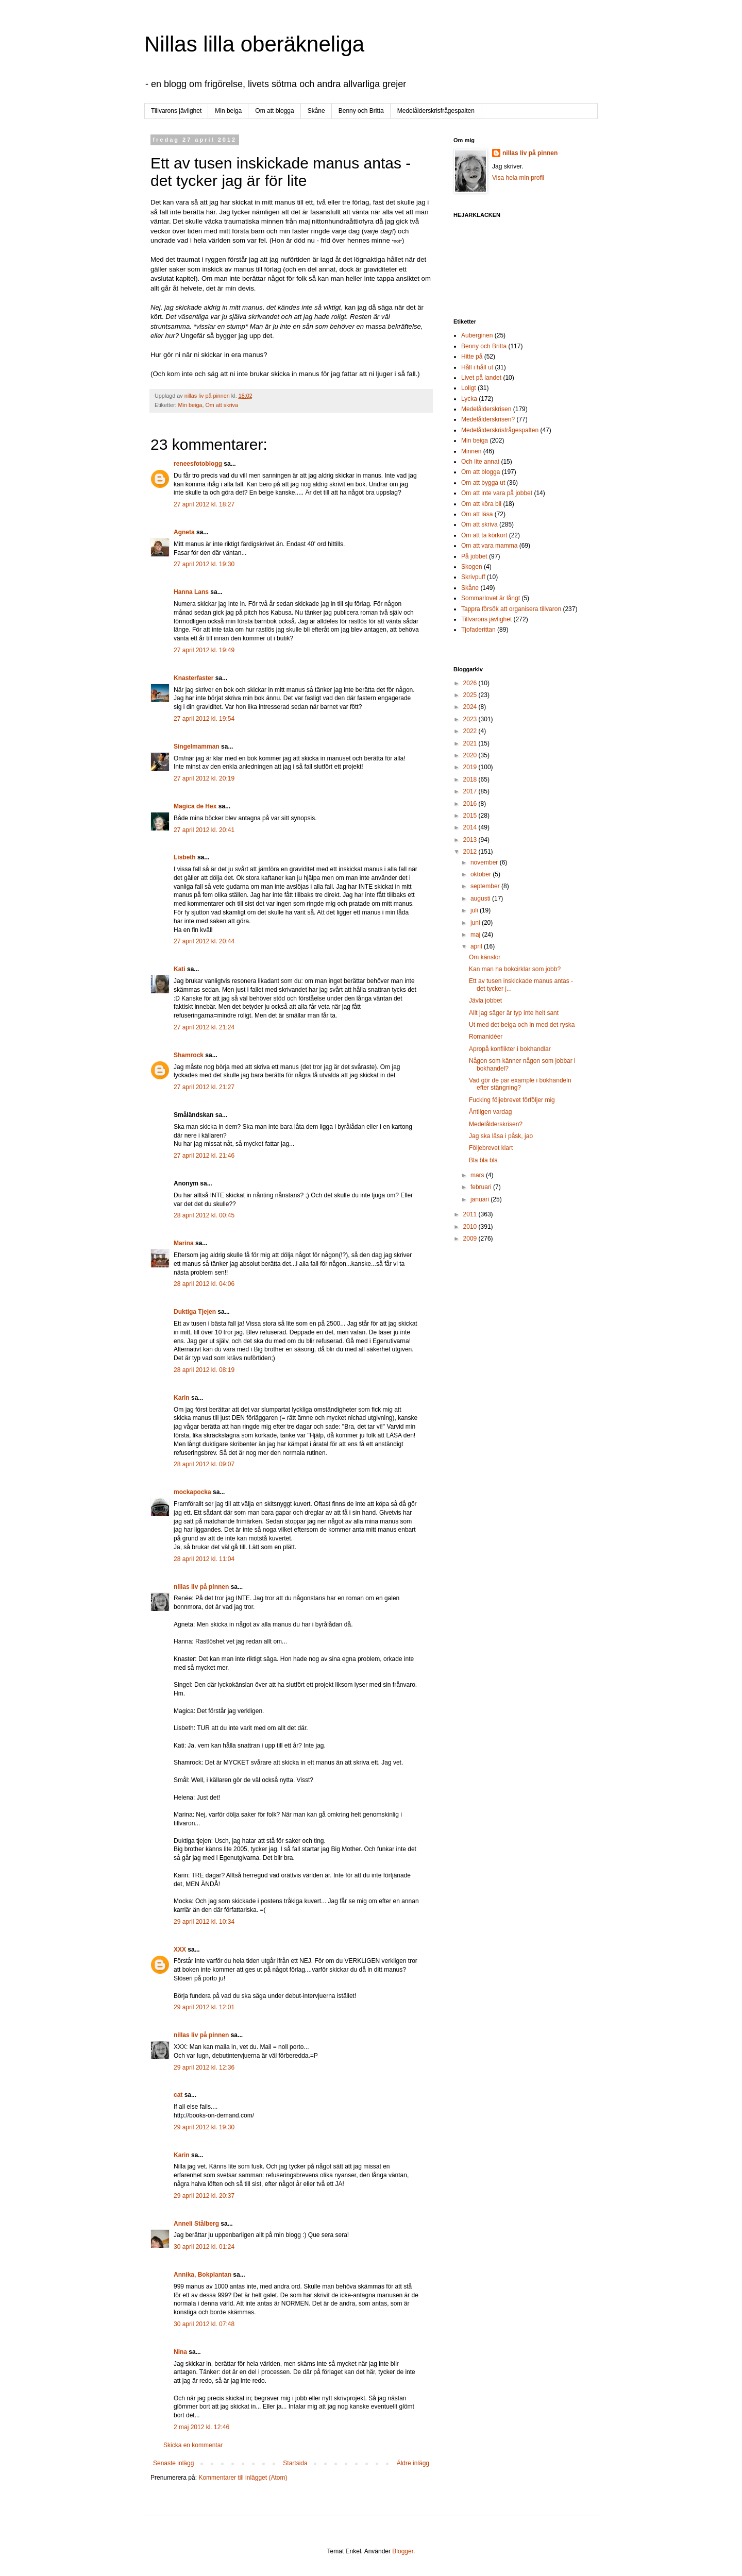 The image size is (742, 2576). What do you see at coordinates (481, 874) in the screenshot?
I see `oktober` at bounding box center [481, 874].